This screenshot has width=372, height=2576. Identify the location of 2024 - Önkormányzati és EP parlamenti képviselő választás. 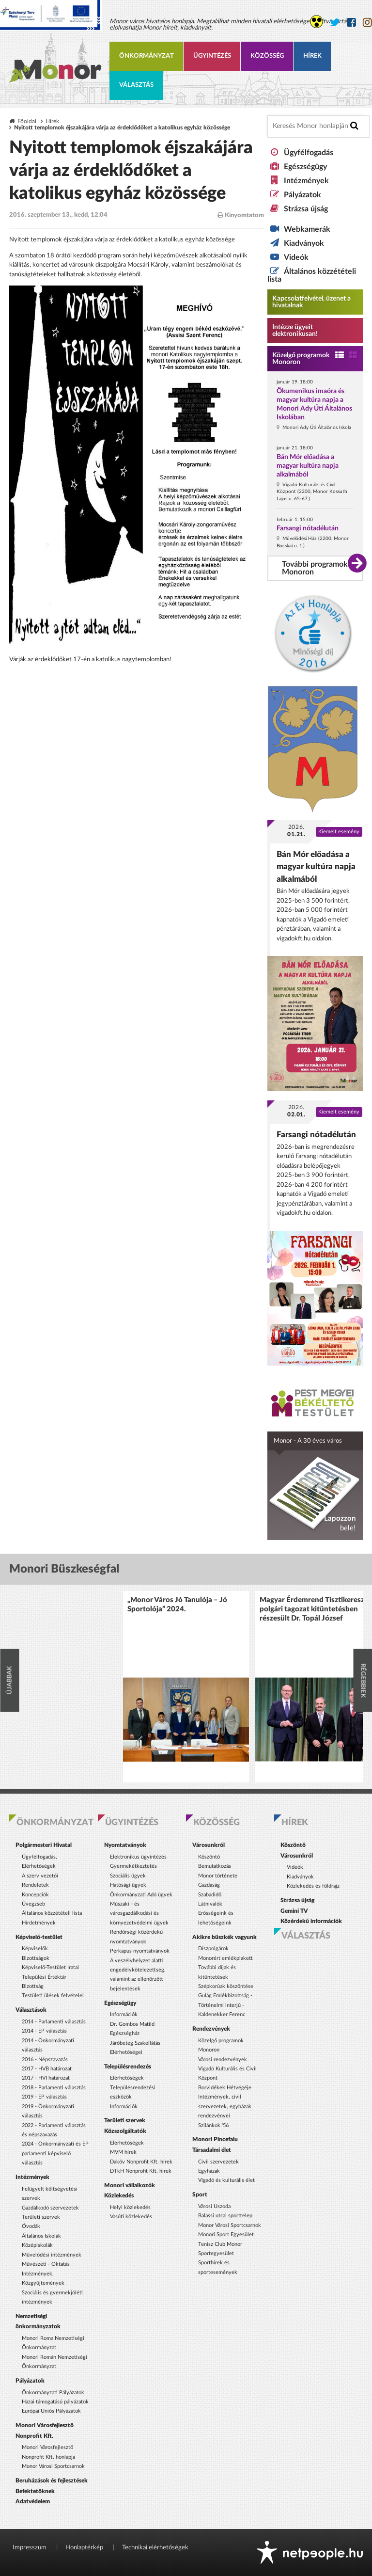
(55, 2153).